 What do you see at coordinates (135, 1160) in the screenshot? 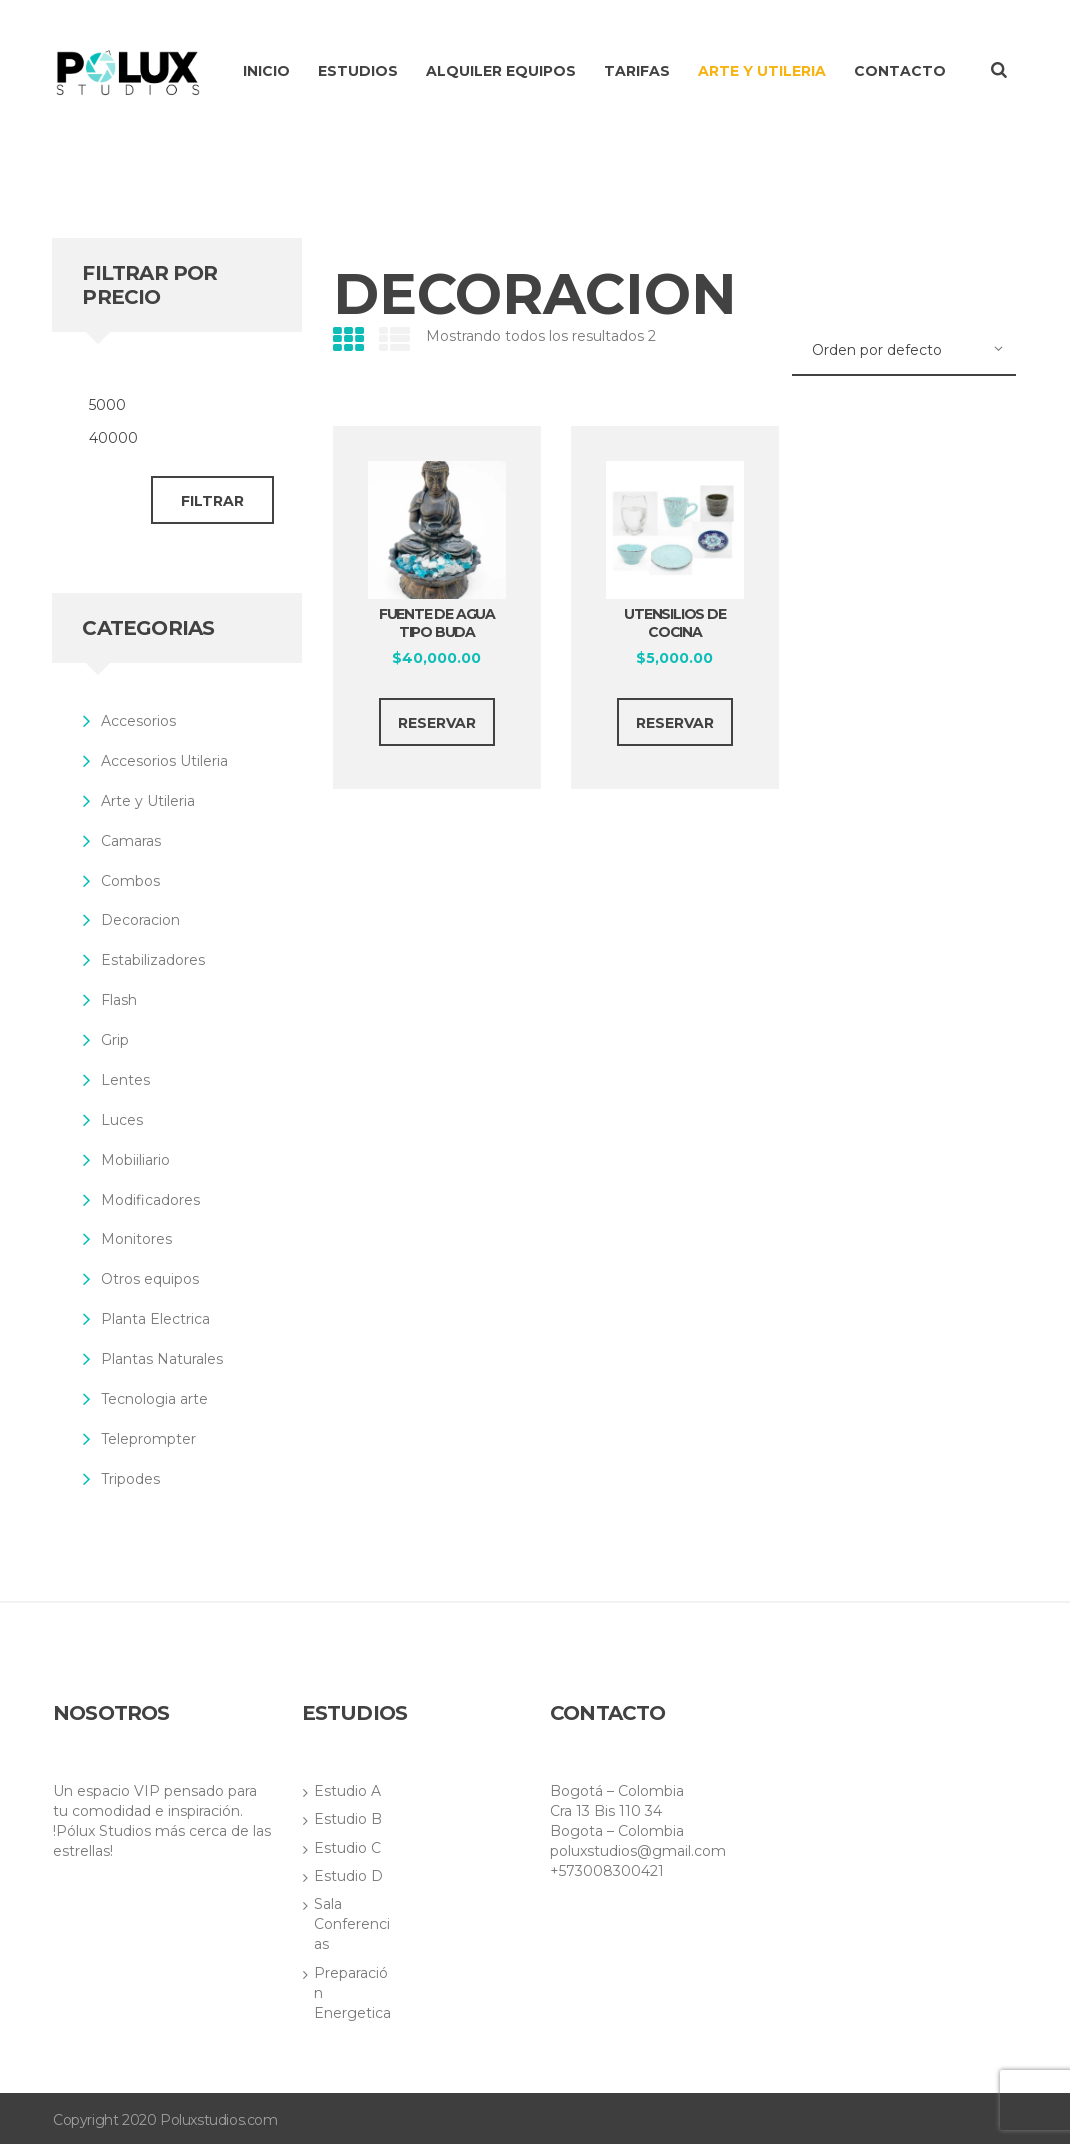
I see `Mobiiliario` at bounding box center [135, 1160].